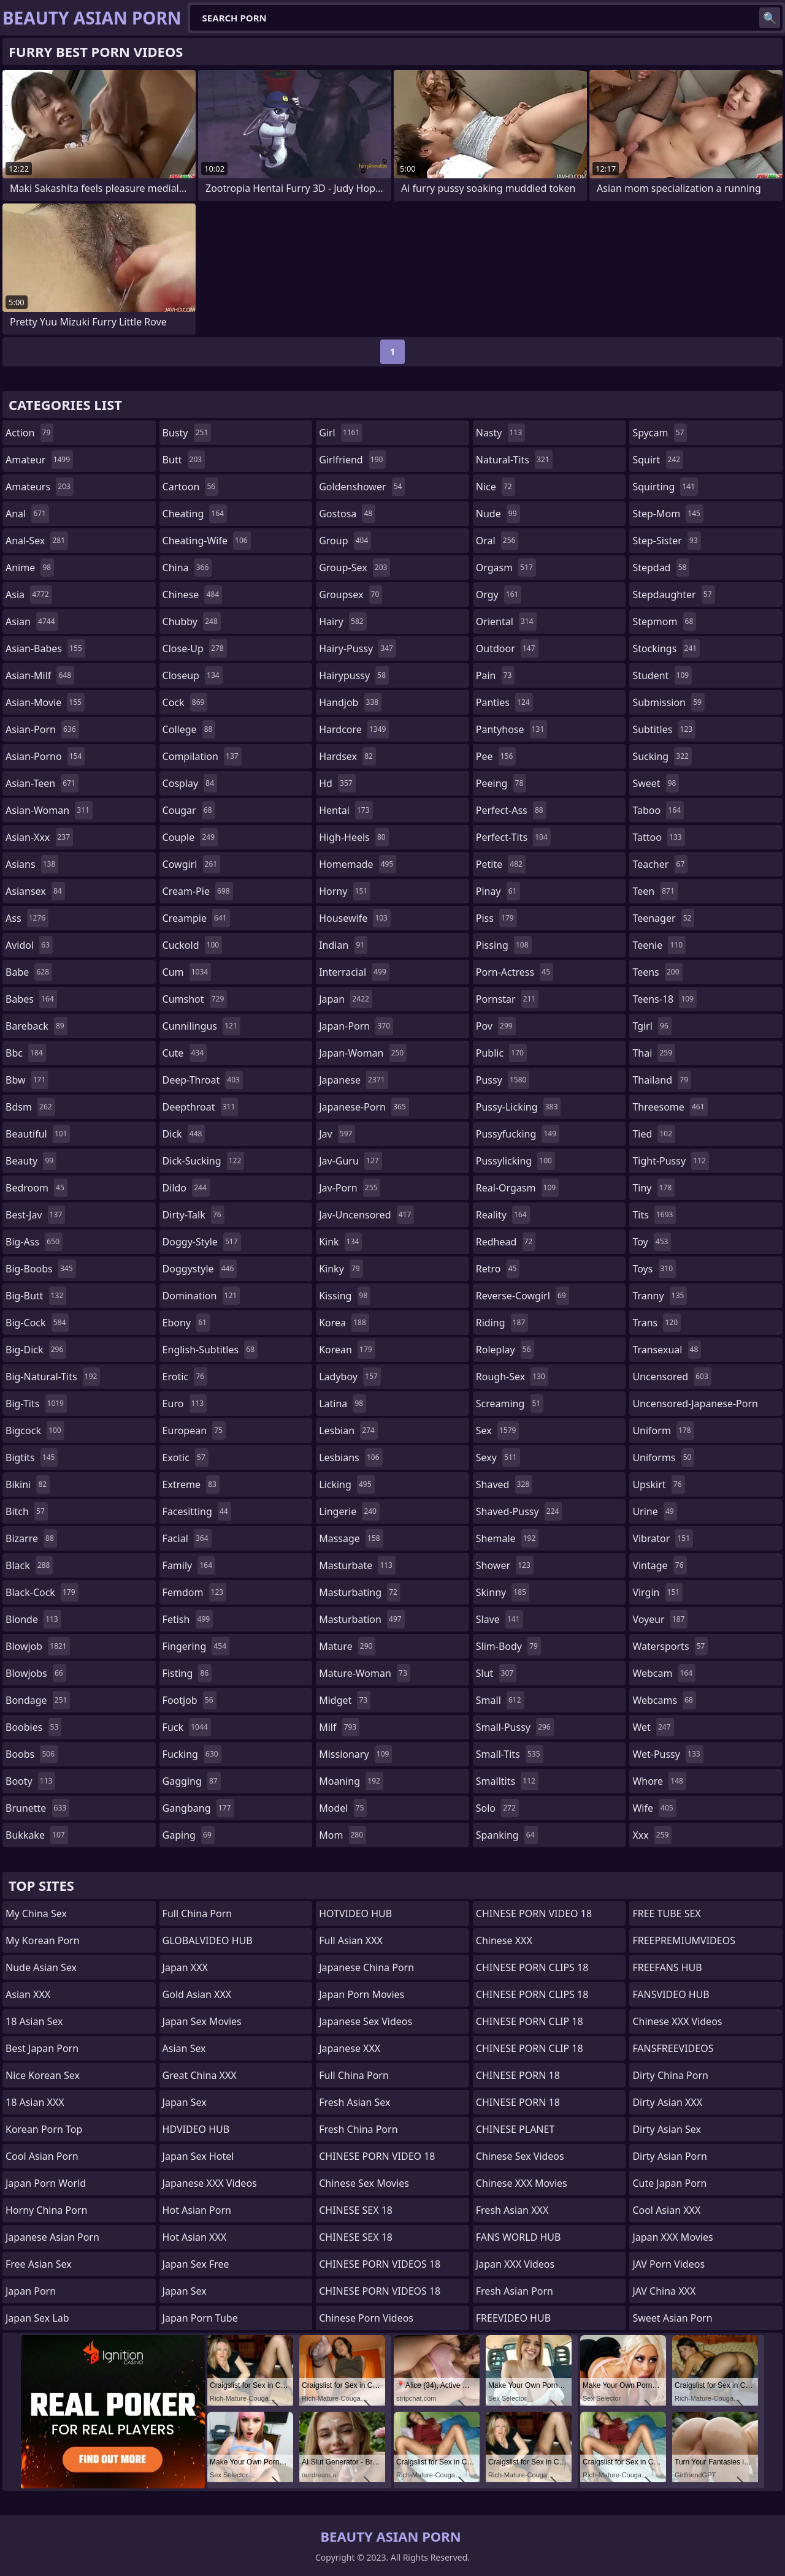  I want to click on sucking, so click(662, 756).